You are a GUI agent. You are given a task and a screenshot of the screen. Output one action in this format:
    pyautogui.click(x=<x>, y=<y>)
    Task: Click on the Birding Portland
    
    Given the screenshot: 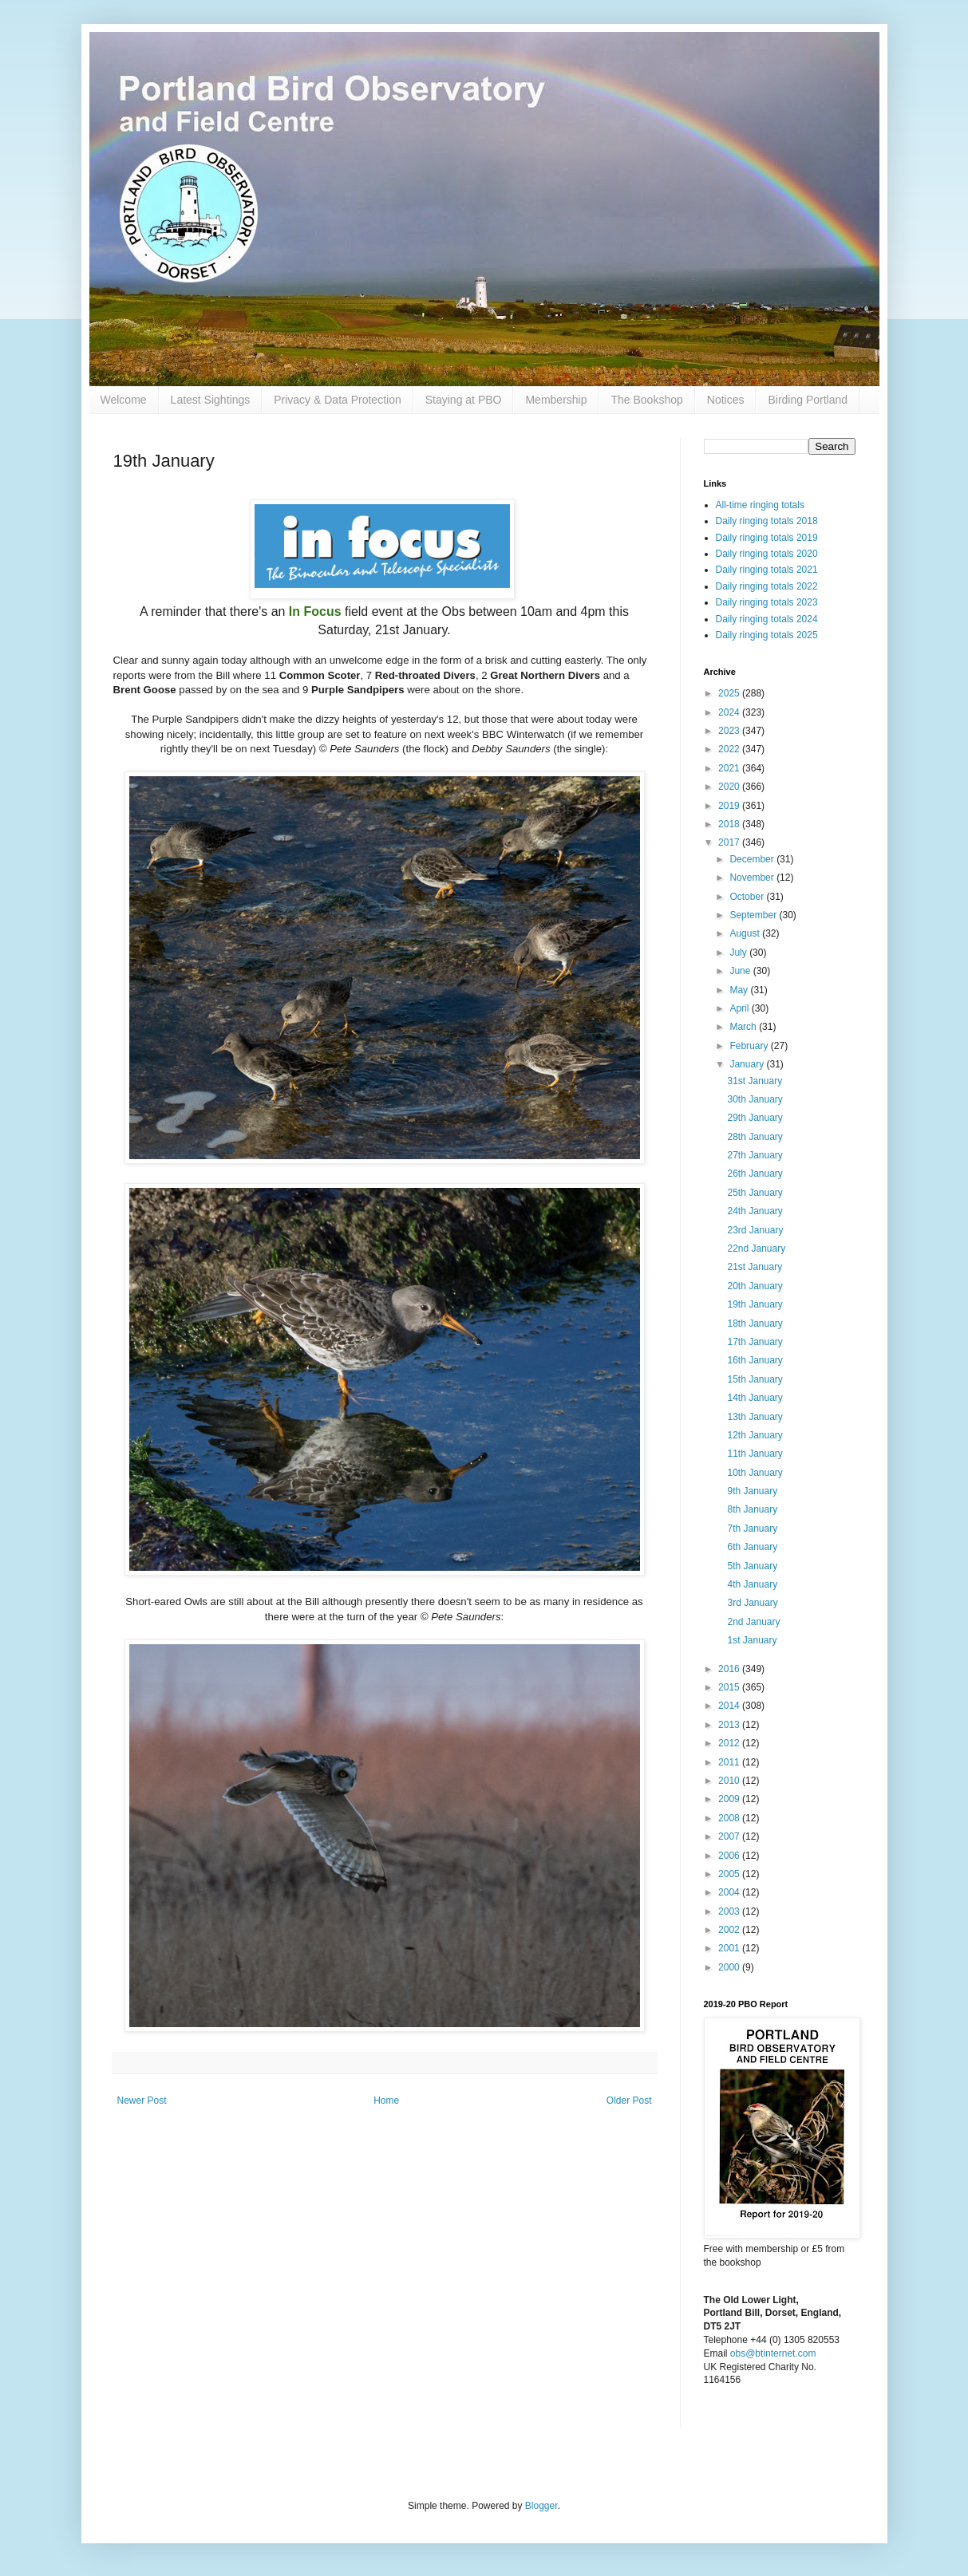 What is the action you would take?
    pyautogui.click(x=807, y=399)
    